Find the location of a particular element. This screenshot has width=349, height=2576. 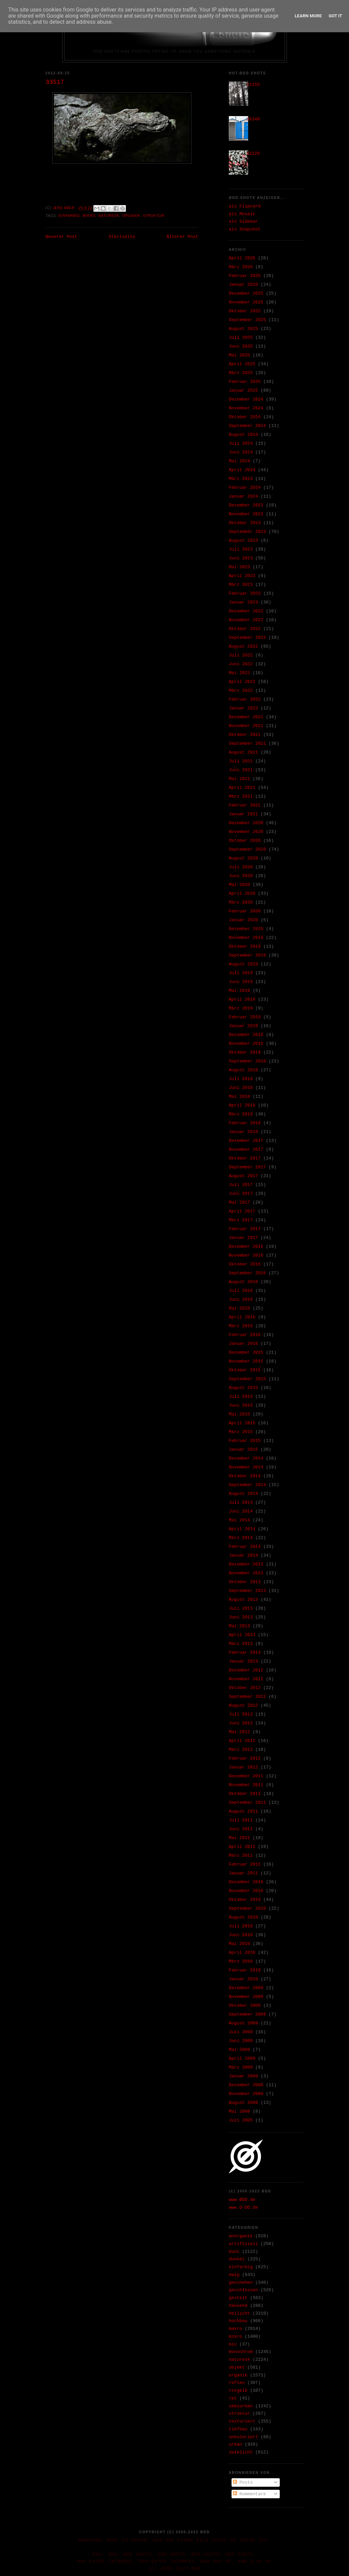

mikro is located at coordinates (88, 216).